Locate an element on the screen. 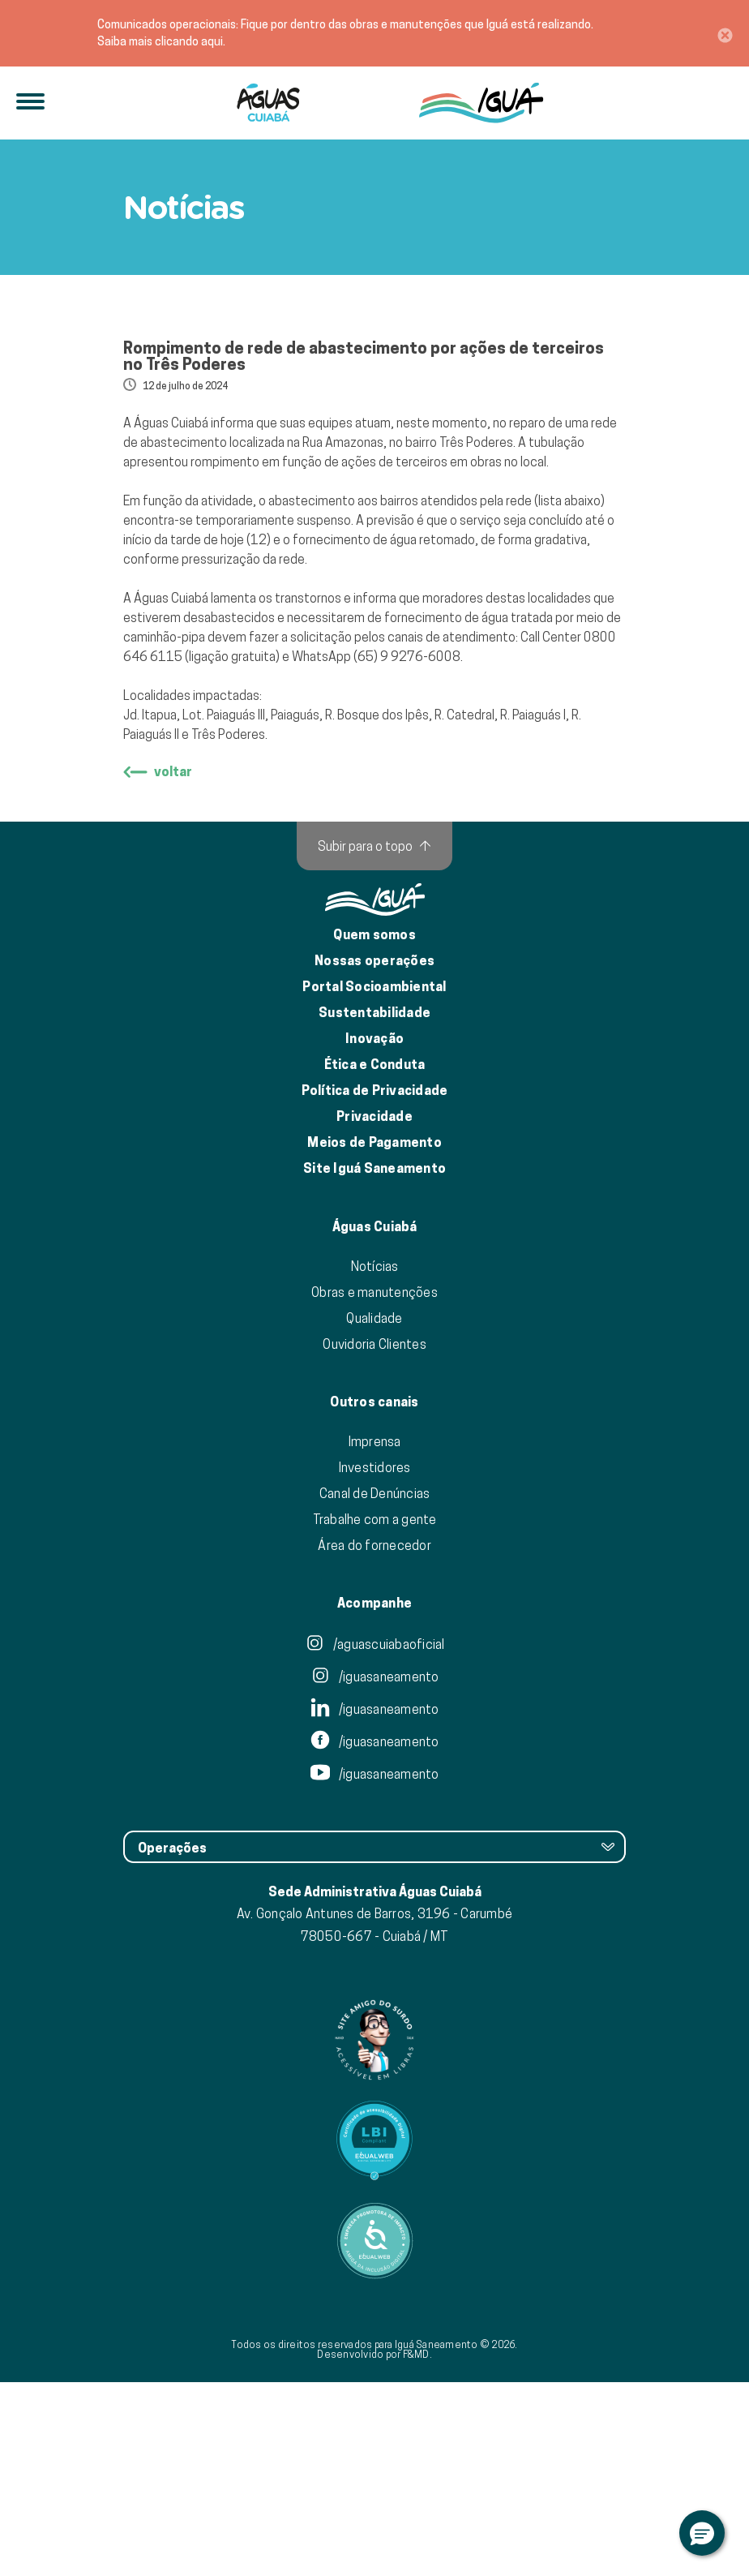 The height and width of the screenshot is (2576, 749). /iguasaneamento is located at coordinates (374, 1870).